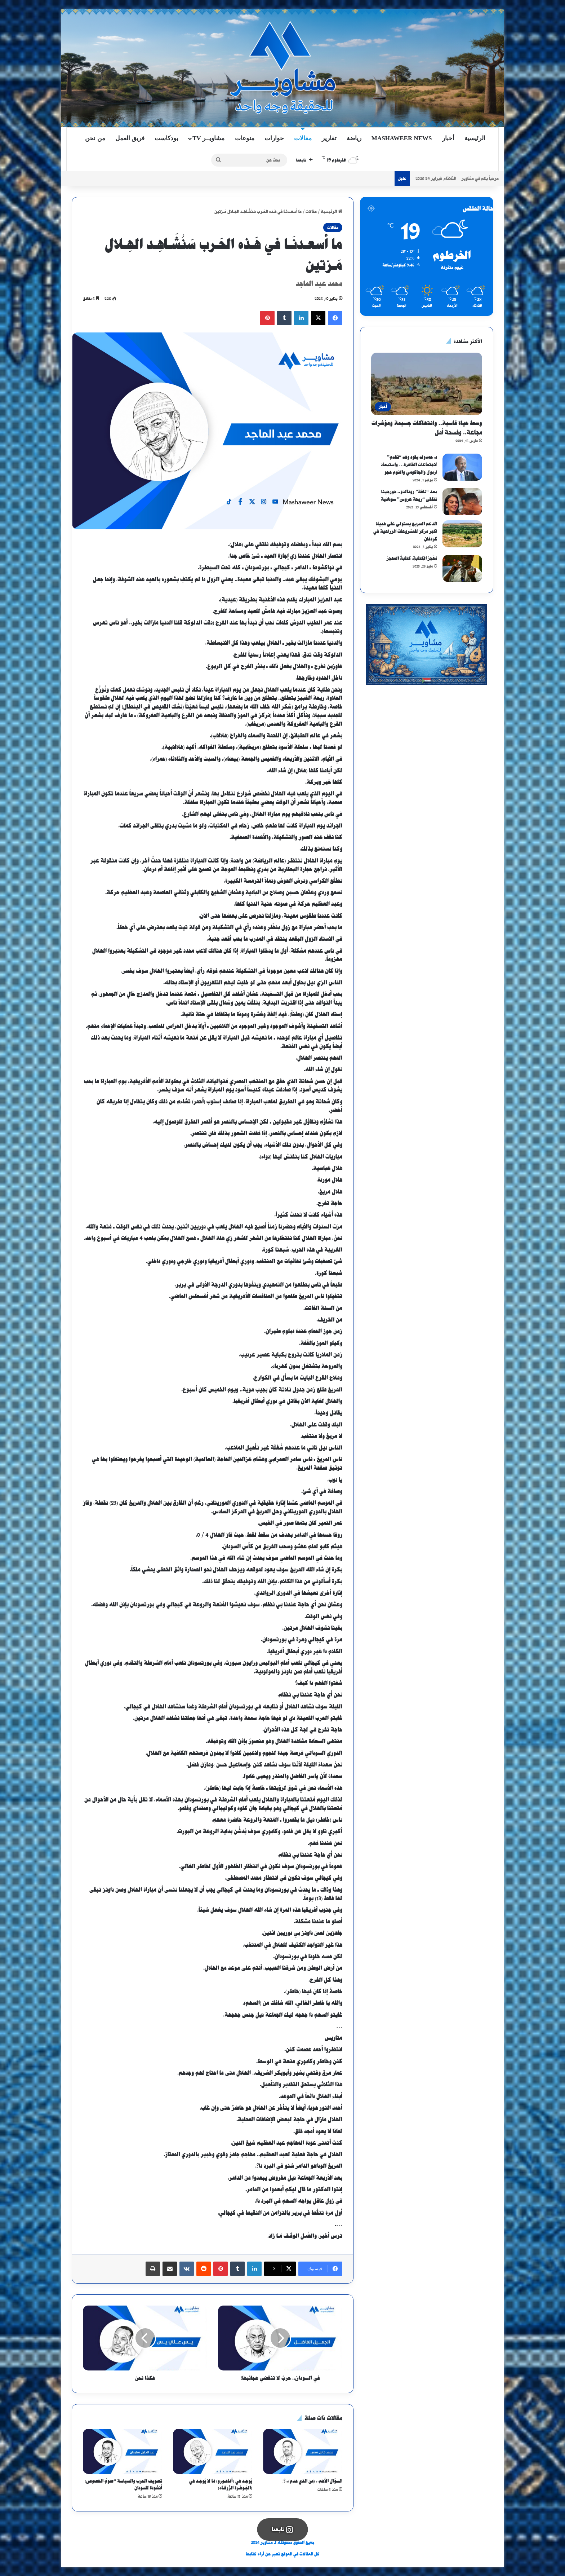  I want to click on الدعم السريع يستولى على هبيلا اكبر مركز للمشروعات الزراعية في كردفان, so click(405, 531).